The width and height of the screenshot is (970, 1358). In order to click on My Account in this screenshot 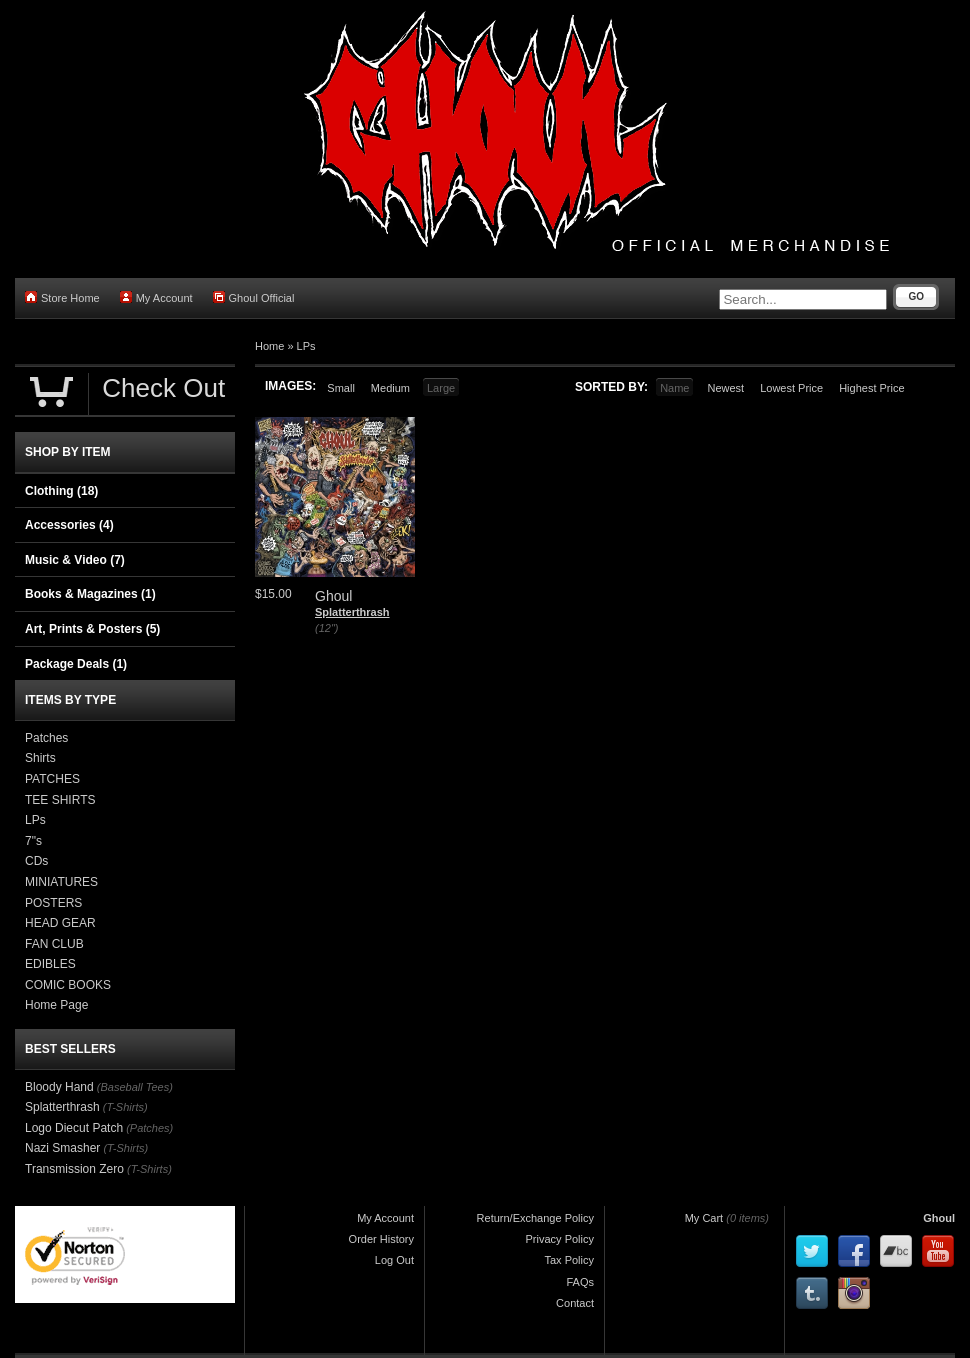, I will do `click(156, 297)`.